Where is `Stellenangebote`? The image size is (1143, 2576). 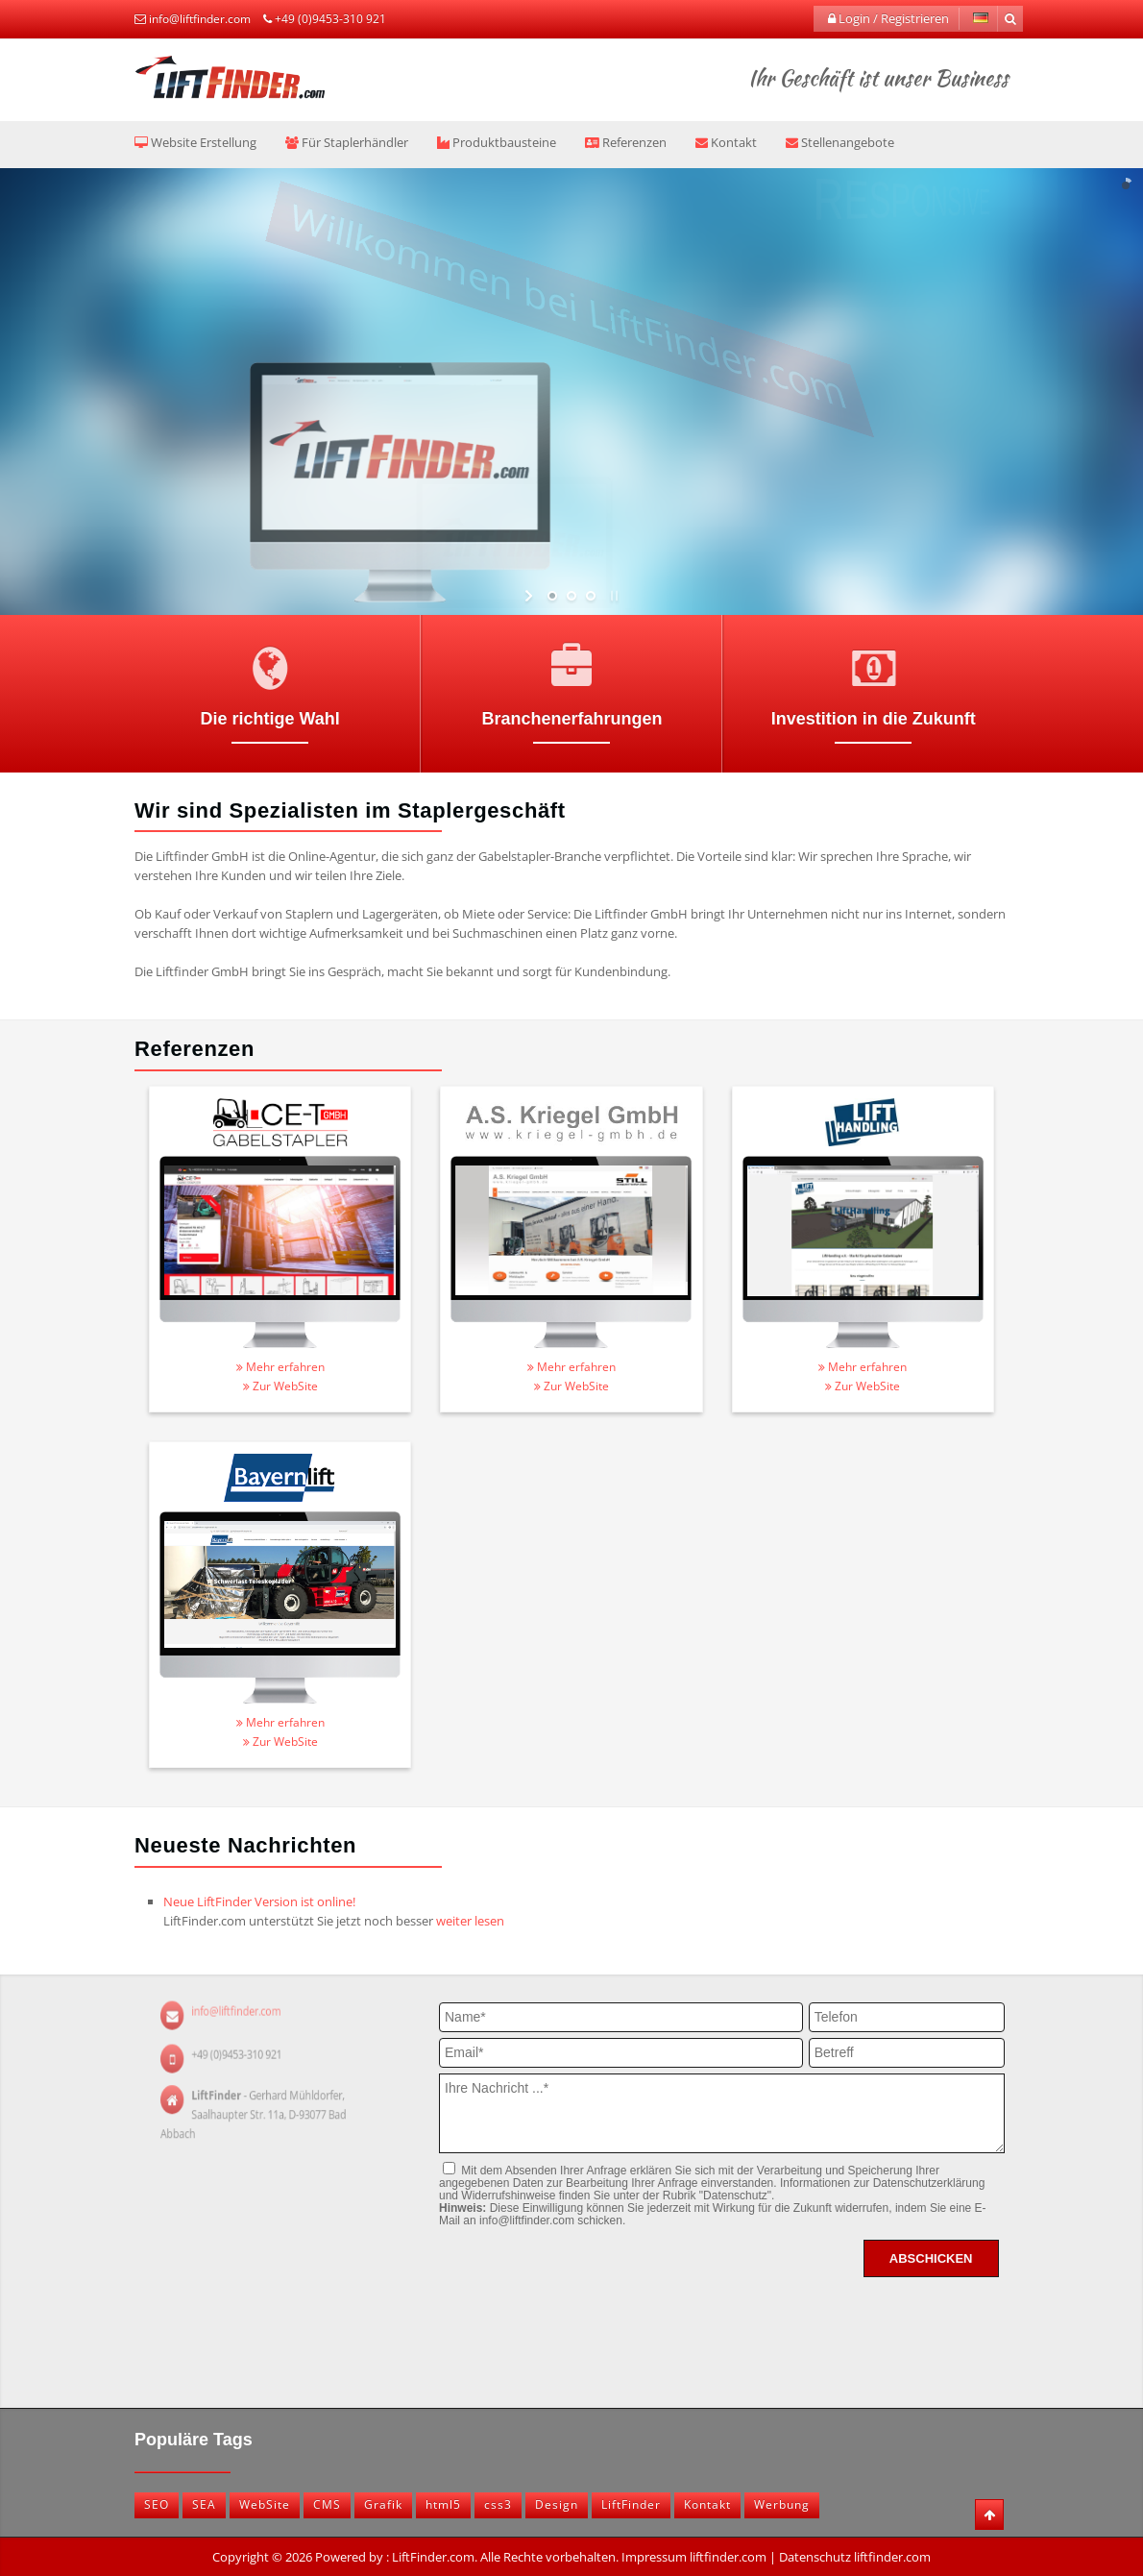 Stellenangebote is located at coordinates (840, 142).